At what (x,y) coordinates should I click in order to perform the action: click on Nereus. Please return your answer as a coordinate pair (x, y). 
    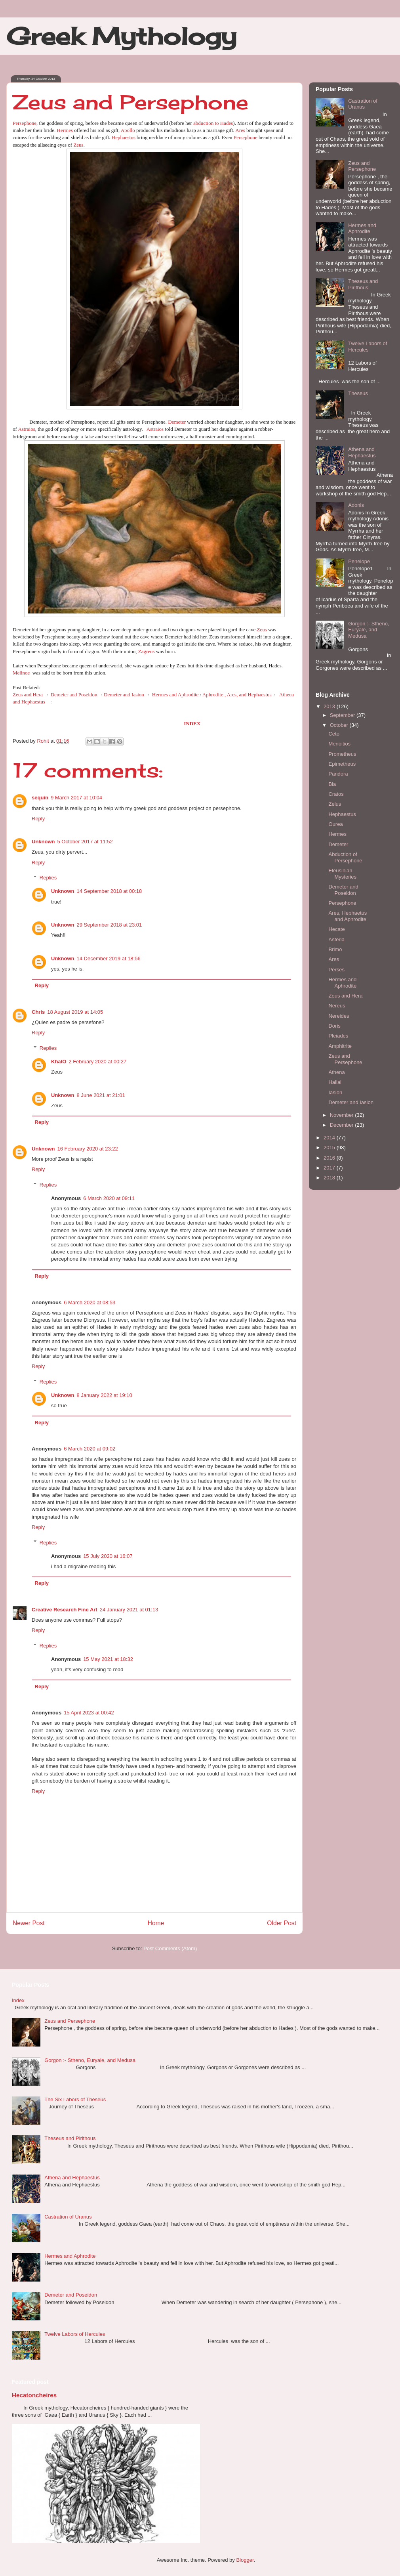
    Looking at the image, I should click on (336, 1006).